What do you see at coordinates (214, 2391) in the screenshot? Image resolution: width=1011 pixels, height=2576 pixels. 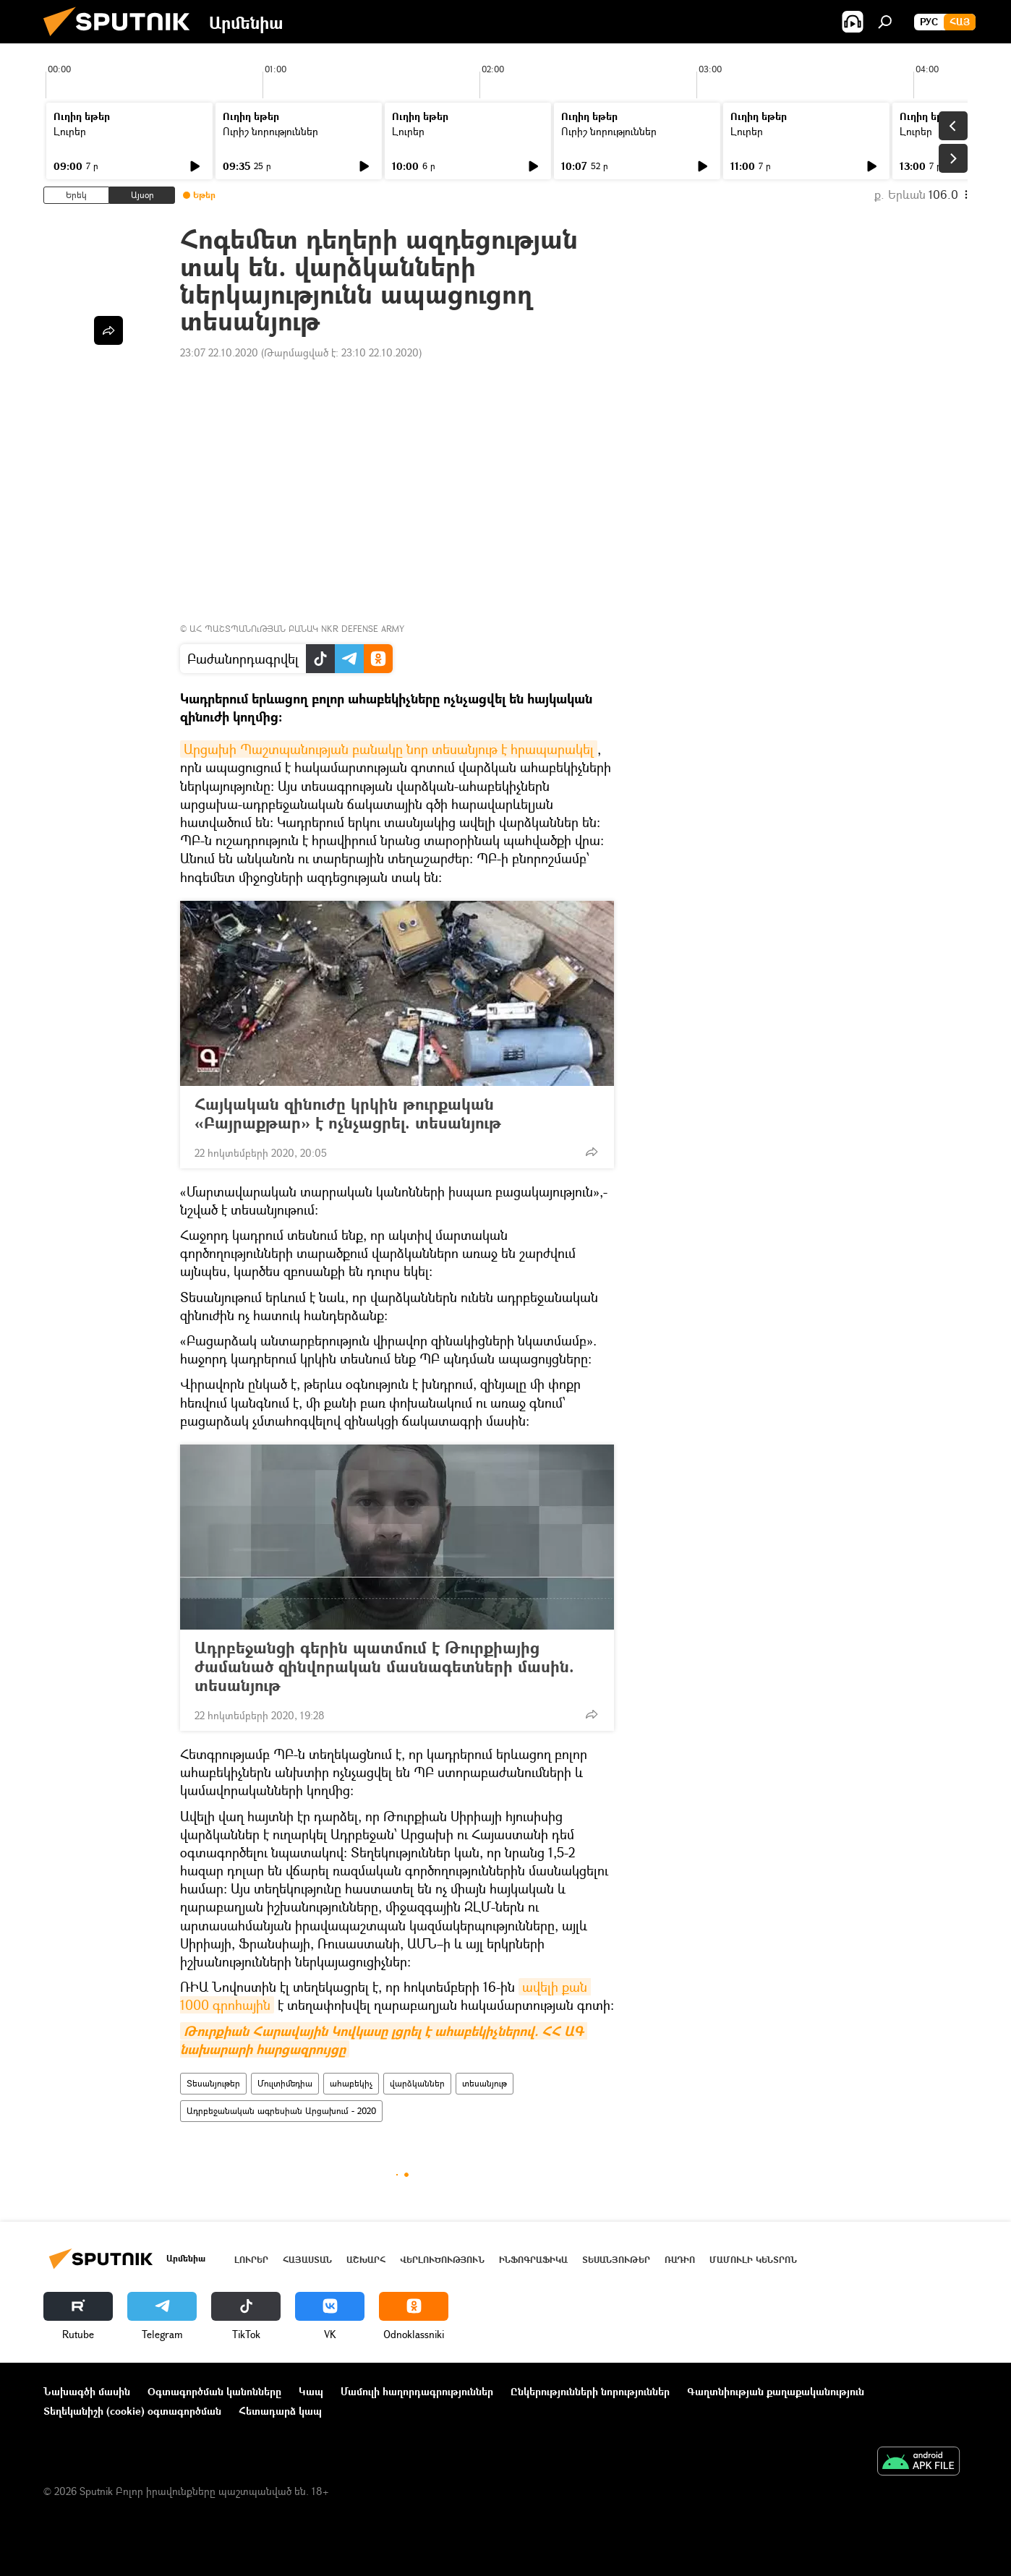 I see `Օգտագործման կանոնները` at bounding box center [214, 2391].